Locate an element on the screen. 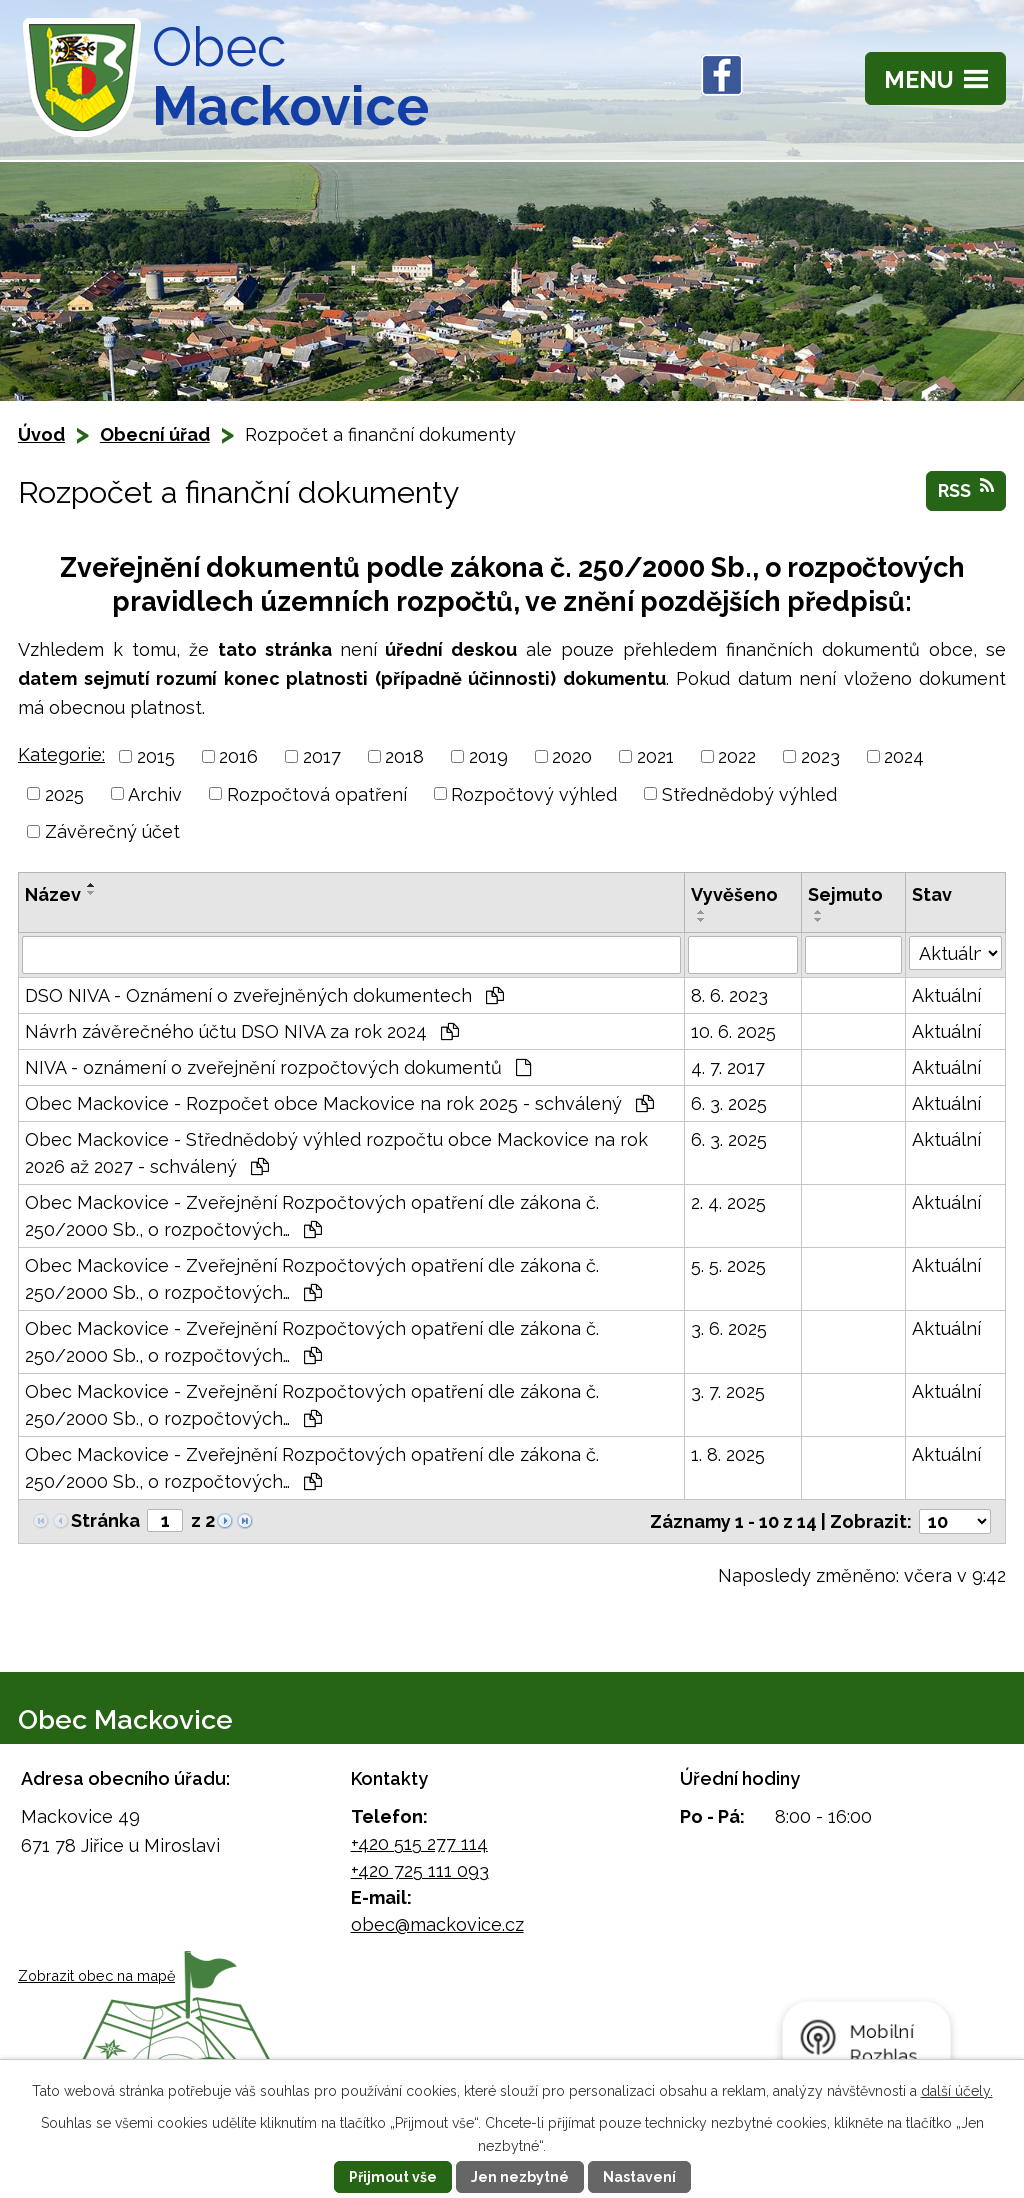 The image size is (1024, 2198). RSS is located at coordinates (966, 489).